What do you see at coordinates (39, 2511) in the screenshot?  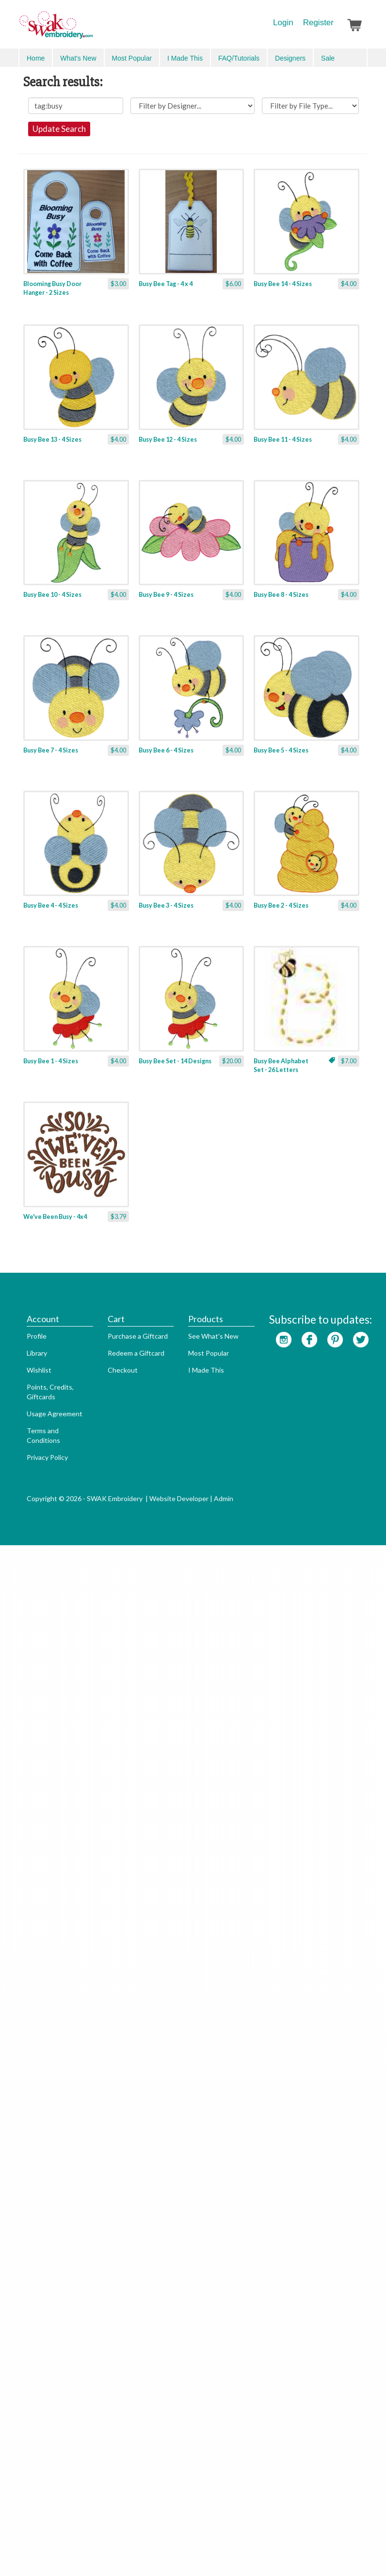 I see `Privacy Policy` at bounding box center [39, 2511].